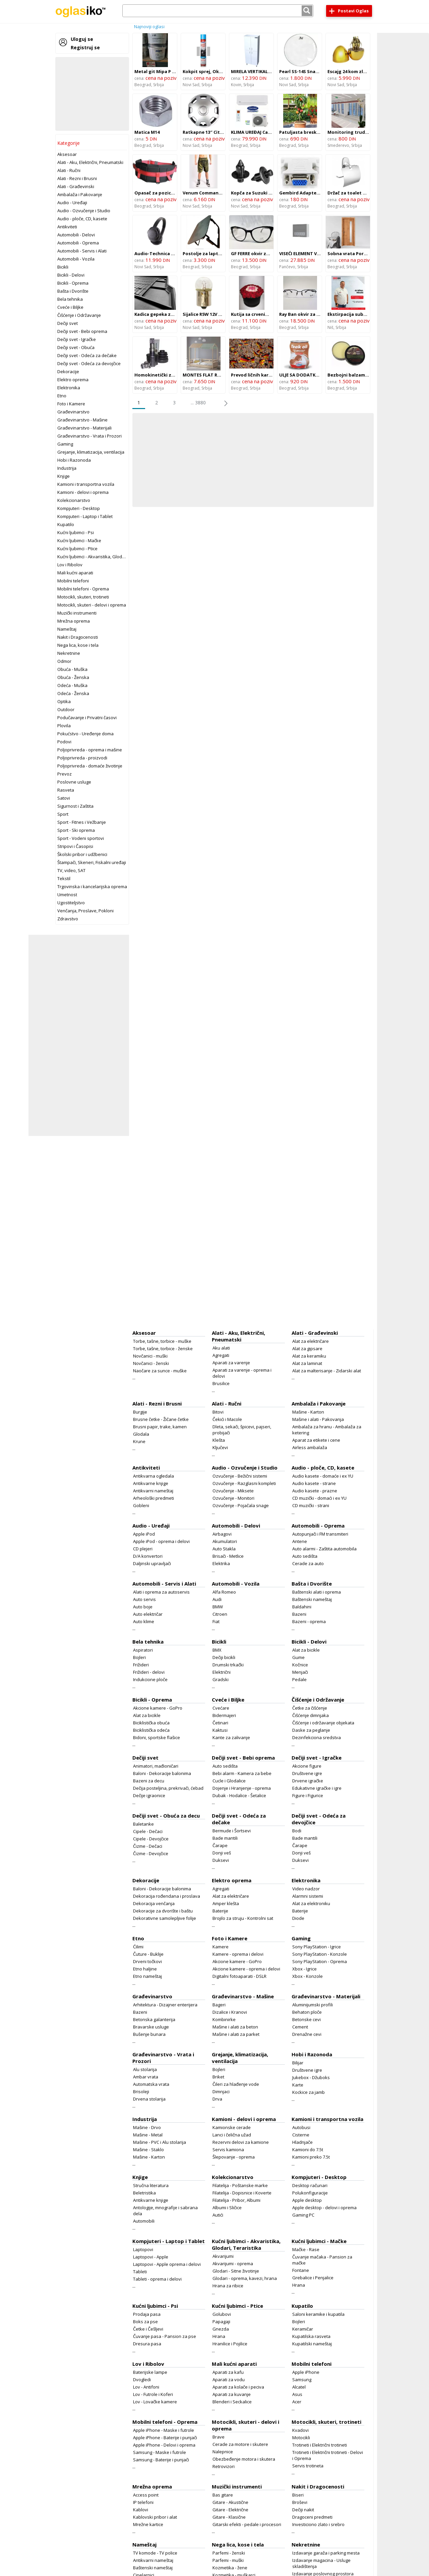 Image resolution: width=429 pixels, height=2576 pixels. Describe the element at coordinates (306, 1650) in the screenshot. I see `Alat za bicikle` at that location.